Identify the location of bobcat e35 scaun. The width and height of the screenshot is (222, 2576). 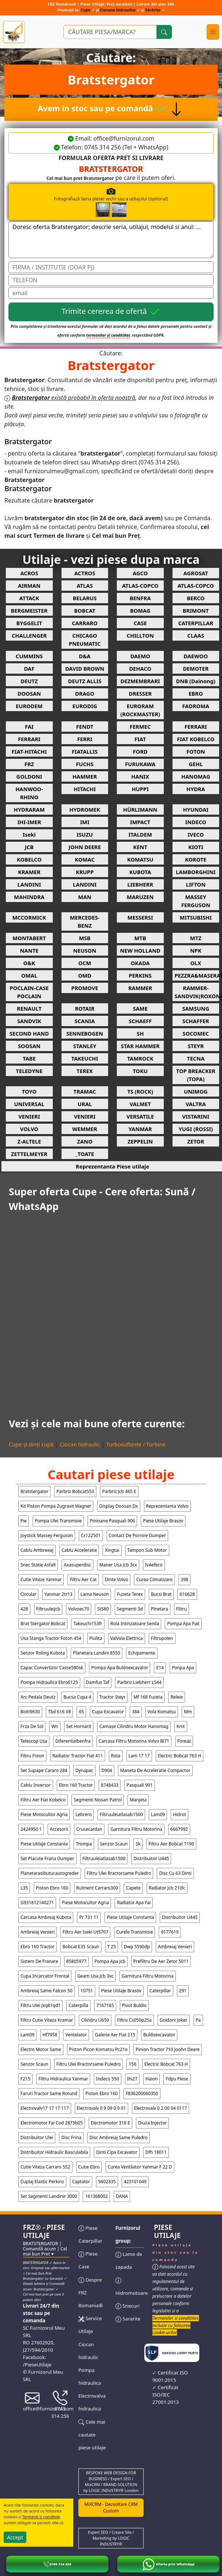
(81, 1946).